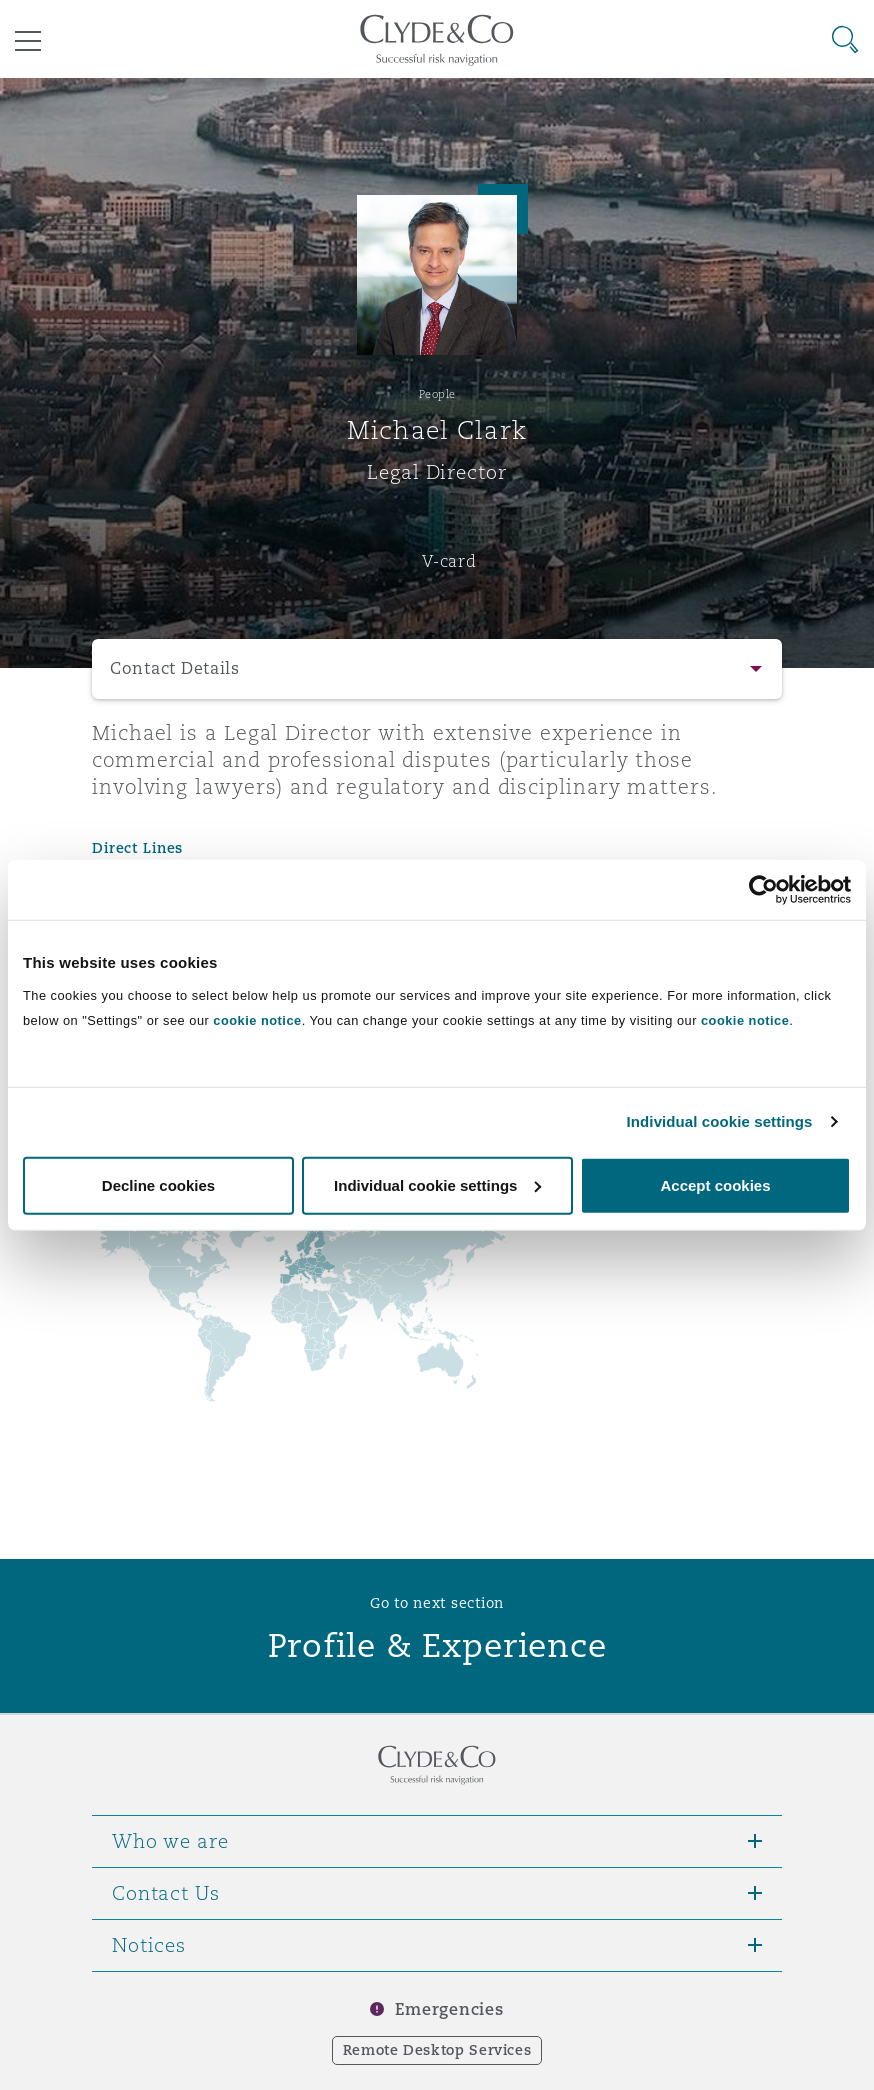 This screenshot has width=874, height=2090. What do you see at coordinates (449, 561) in the screenshot?
I see `V-card` at bounding box center [449, 561].